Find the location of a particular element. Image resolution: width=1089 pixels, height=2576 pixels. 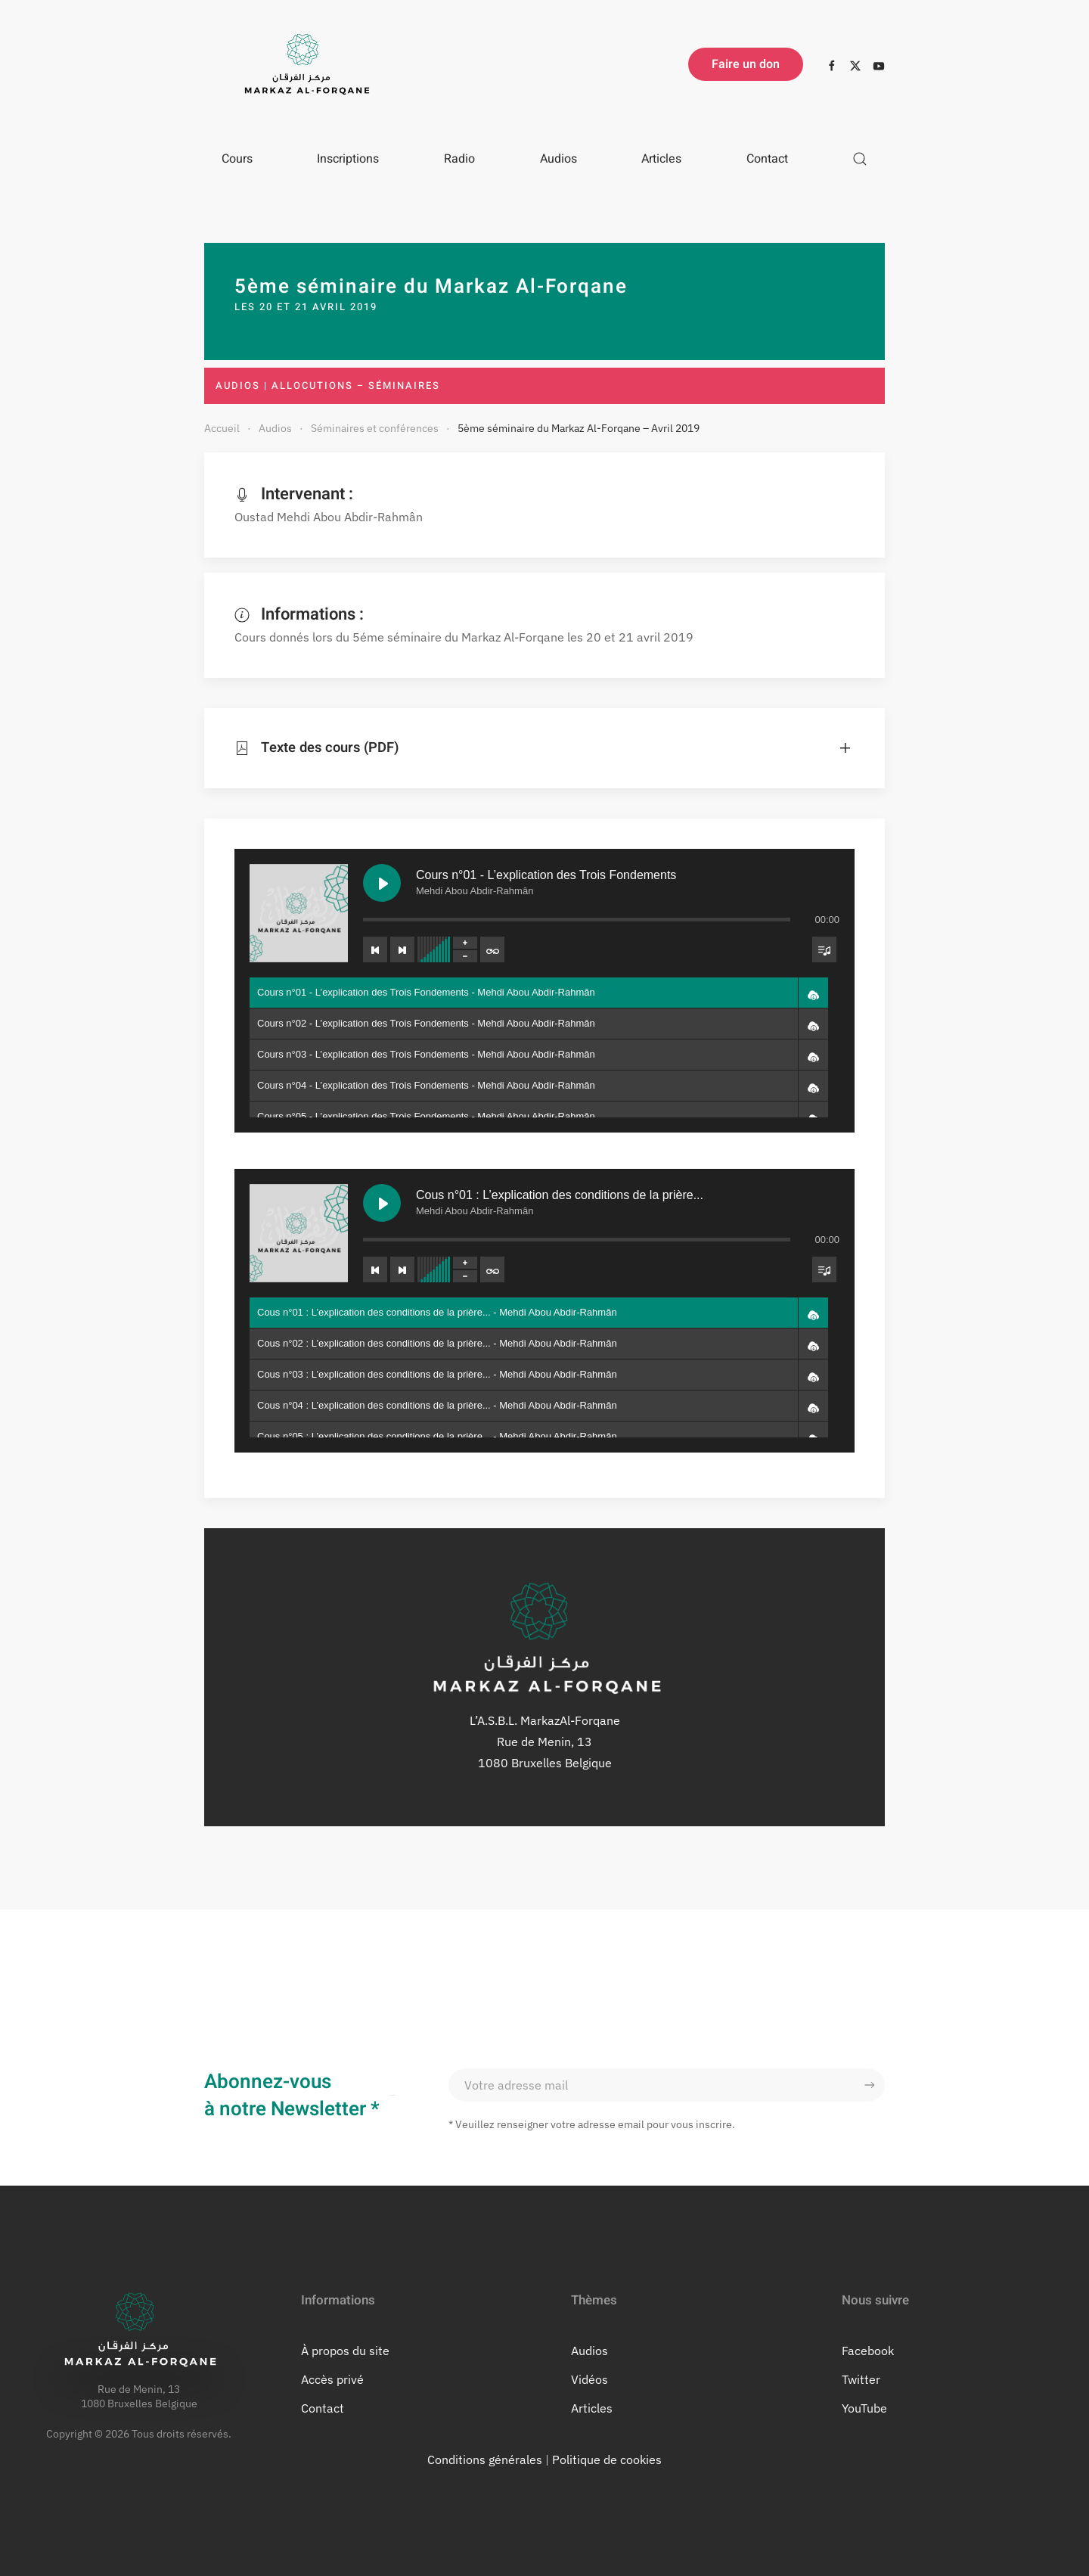

[Votre adresse mail] is located at coordinates (666, 2085).